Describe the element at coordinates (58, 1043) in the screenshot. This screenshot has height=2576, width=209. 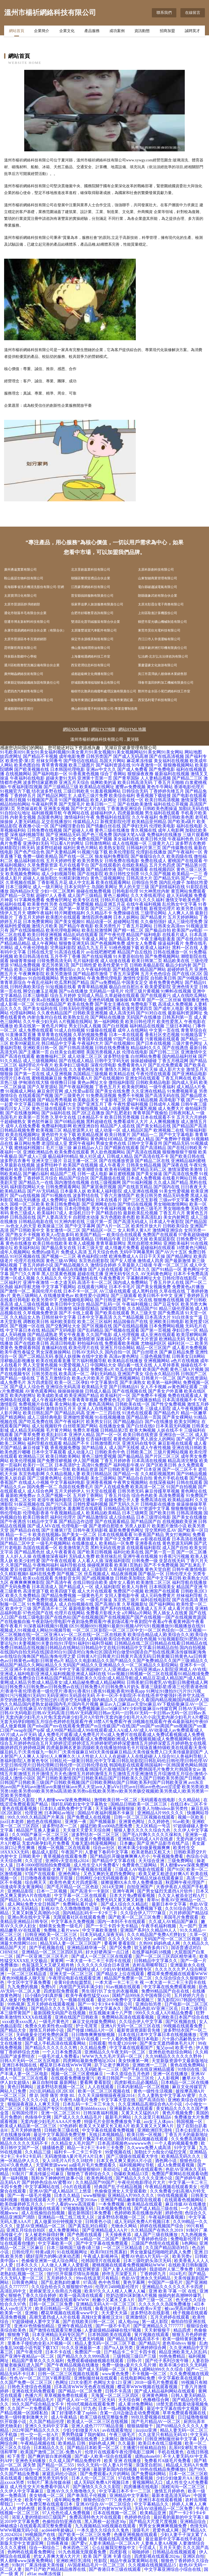
I see `韩日精品中文字幕` at that location.